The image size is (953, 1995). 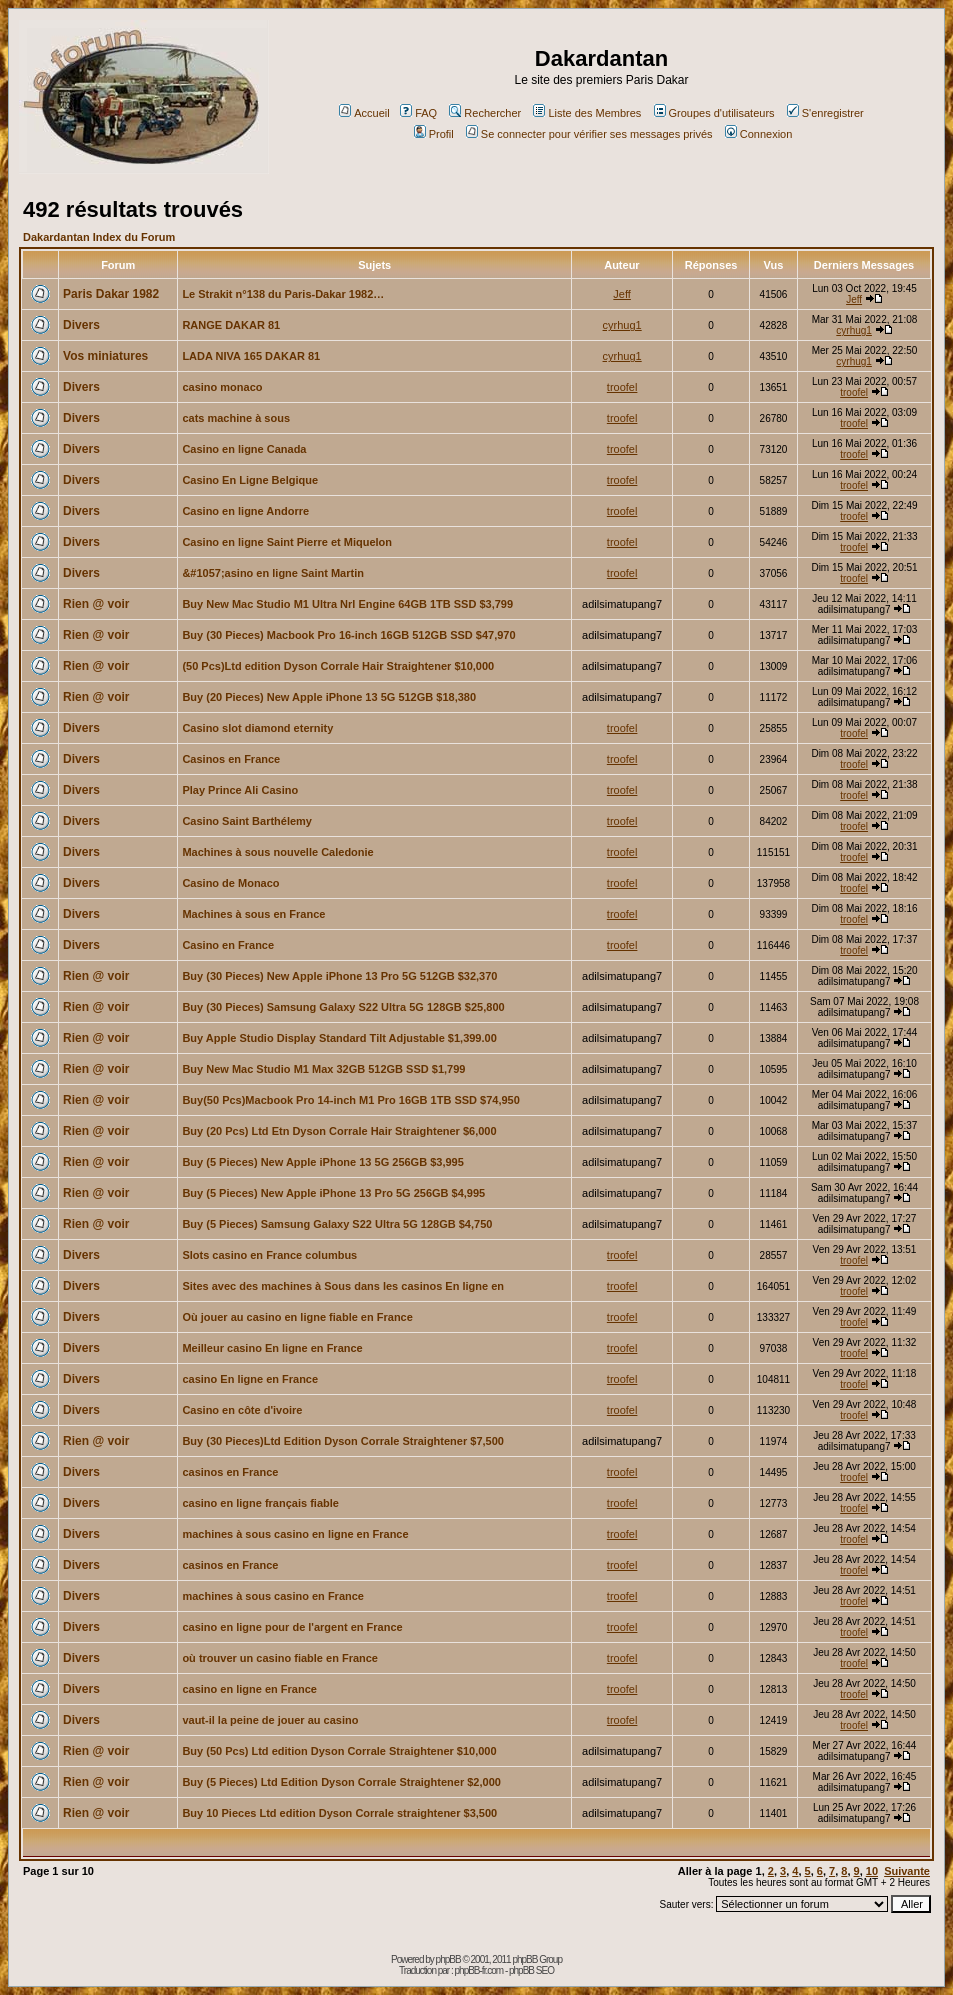 What do you see at coordinates (231, 759) in the screenshot?
I see `Casinos en France` at bounding box center [231, 759].